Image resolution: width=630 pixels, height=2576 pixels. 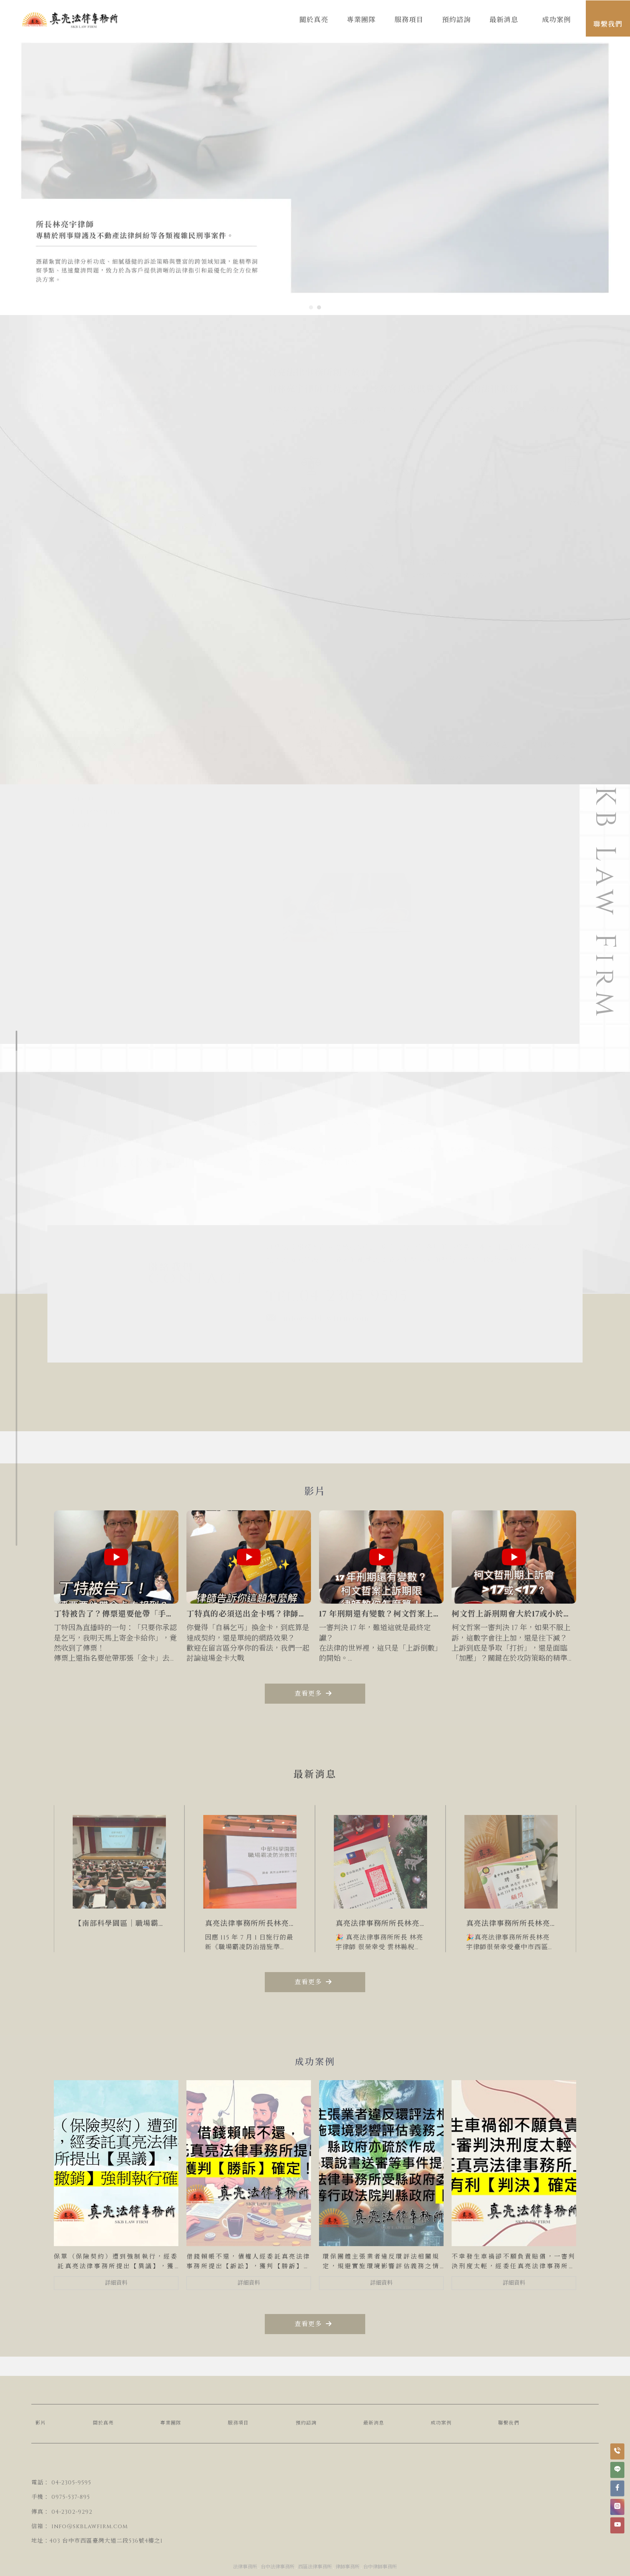 What do you see at coordinates (441, 2423) in the screenshot?
I see `成功案例` at bounding box center [441, 2423].